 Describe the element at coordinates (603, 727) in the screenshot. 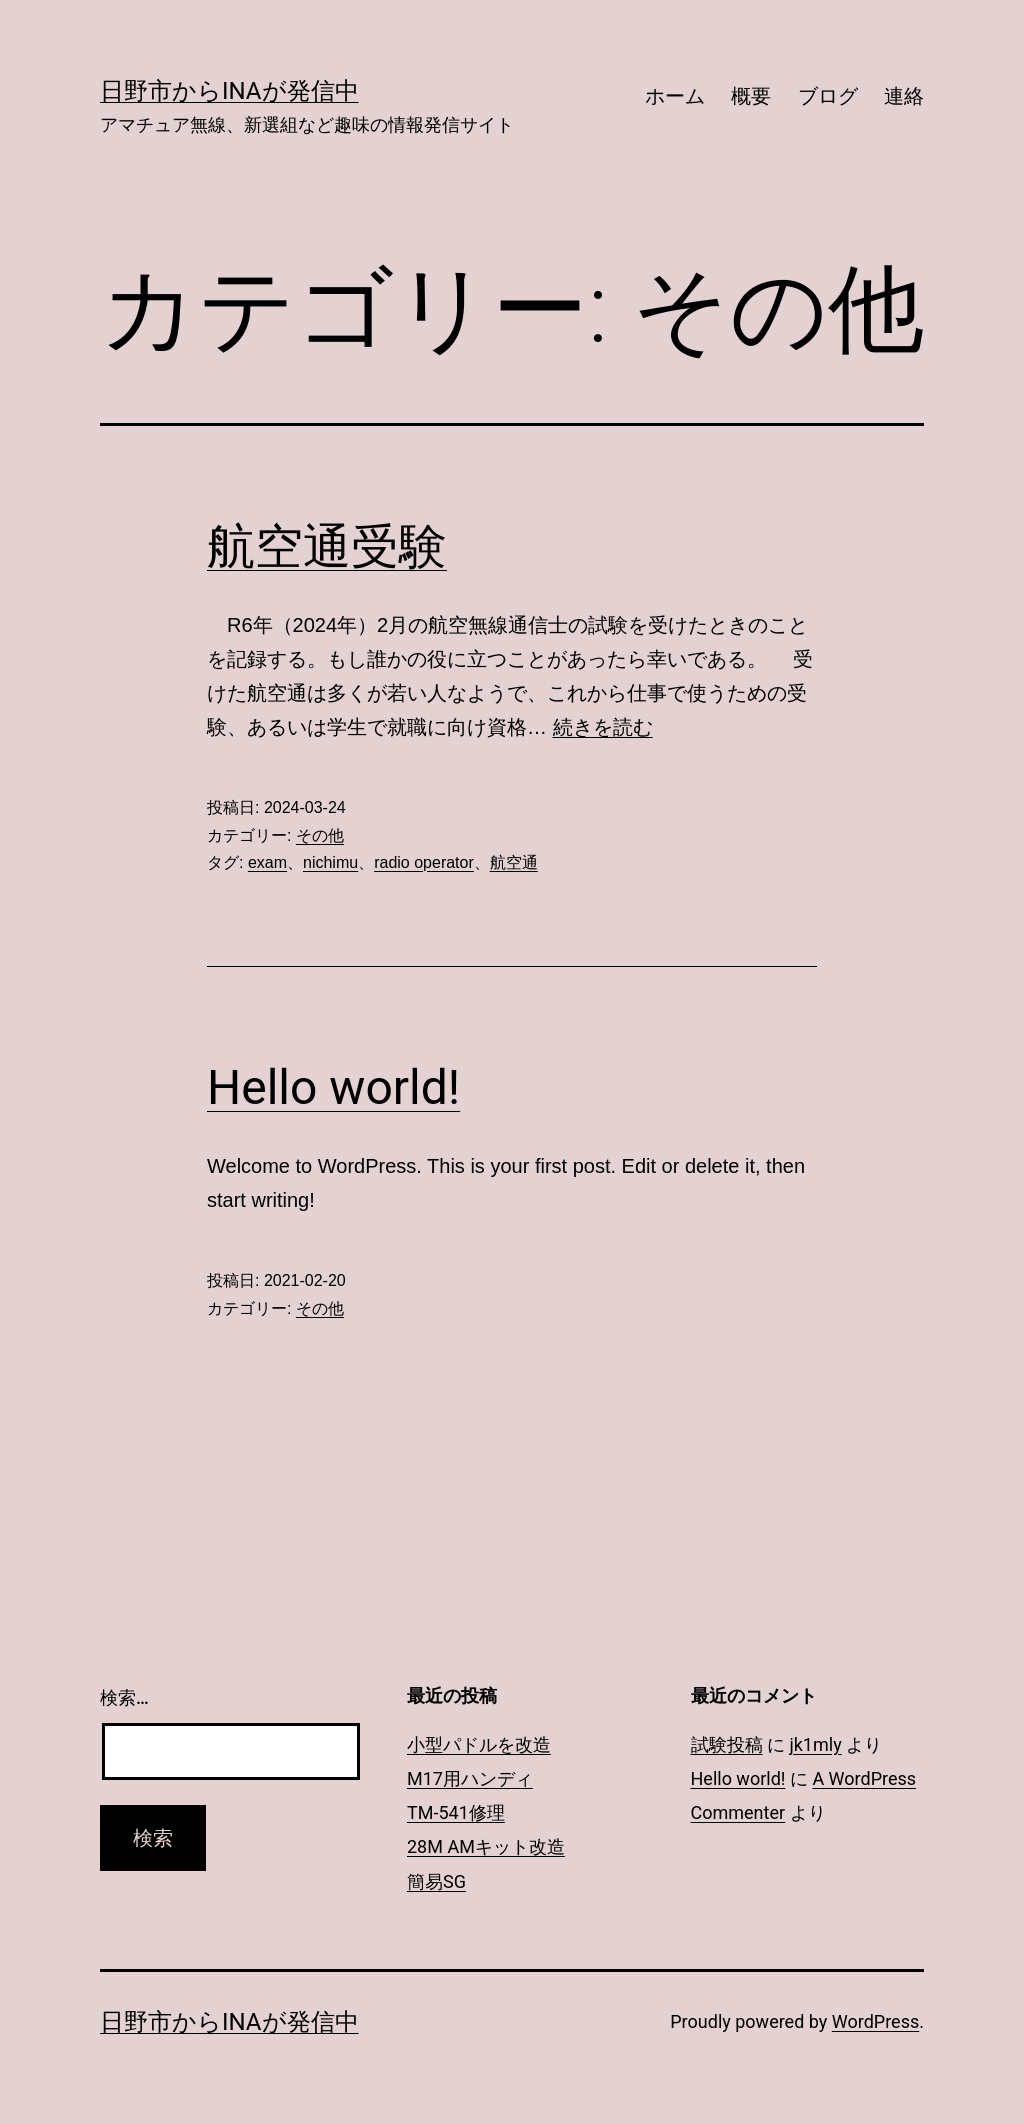

I see `続きを読む` at that location.